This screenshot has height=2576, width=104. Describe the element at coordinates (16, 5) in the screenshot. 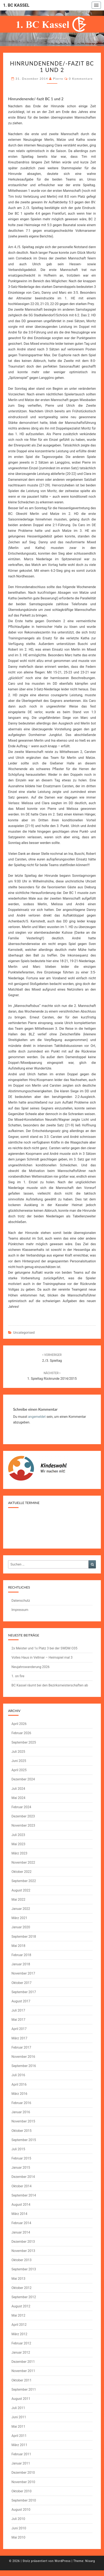

I see `1. BC Kassel` at that location.